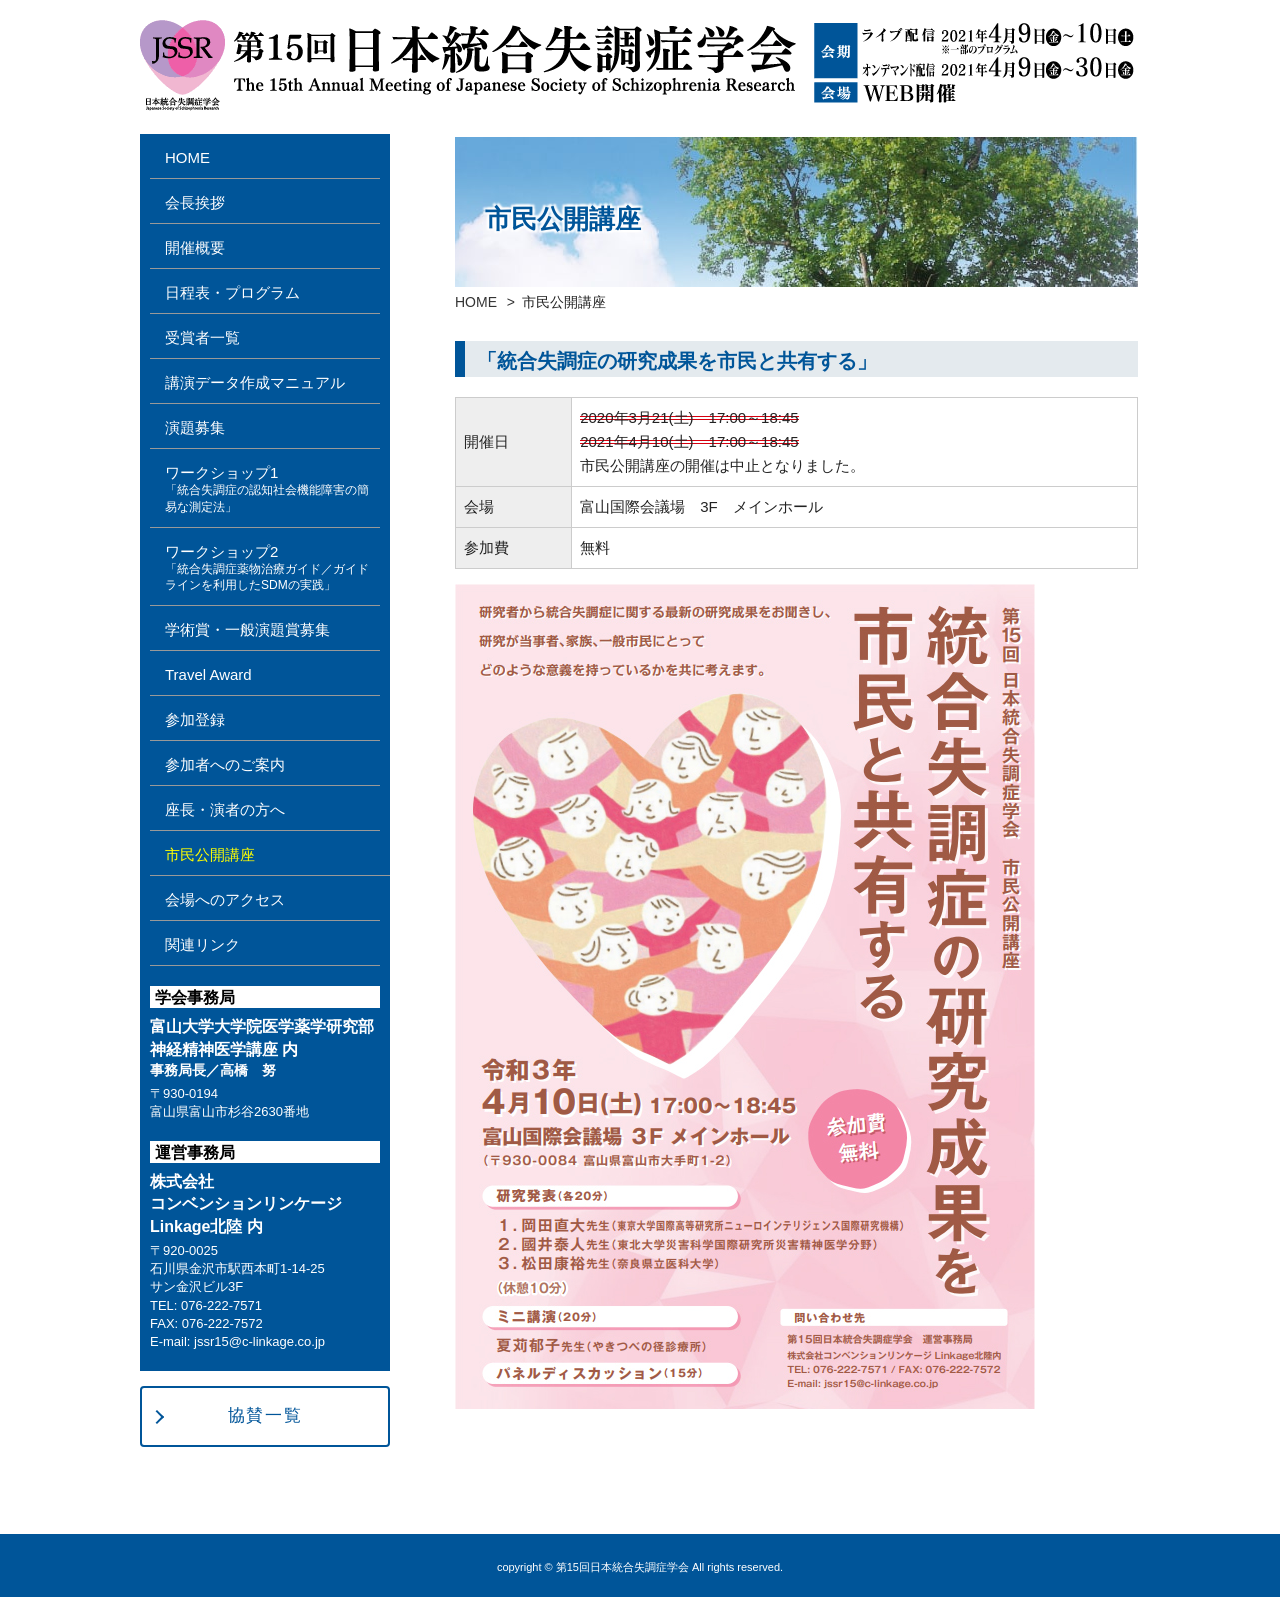 The image size is (1280, 1597). I want to click on 講演データ作成マニュアル, so click(255, 382).